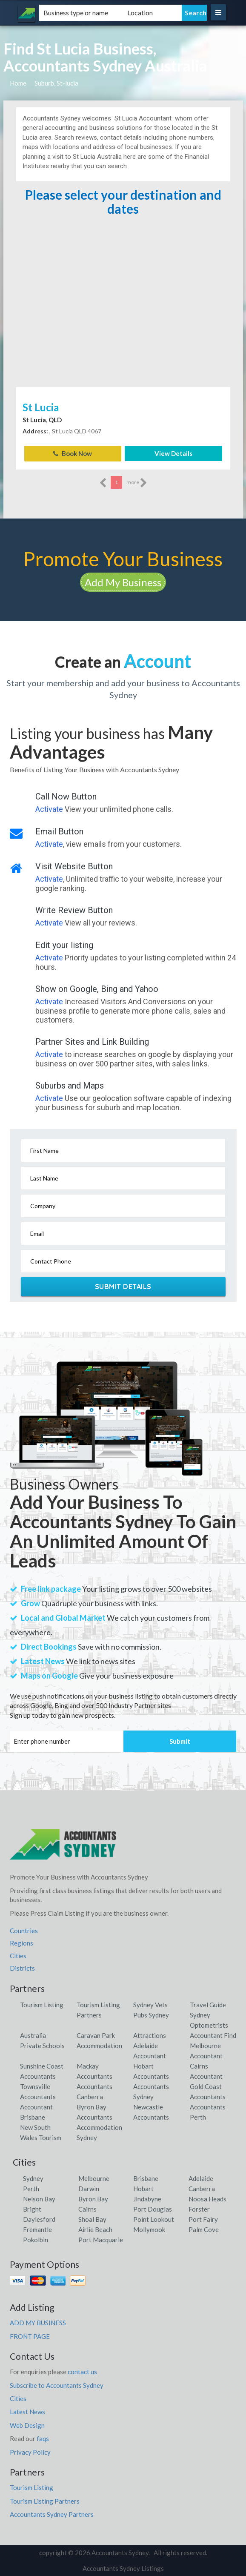 This screenshot has width=246, height=2576. What do you see at coordinates (30, 2452) in the screenshot?
I see `Privacy Policy` at bounding box center [30, 2452].